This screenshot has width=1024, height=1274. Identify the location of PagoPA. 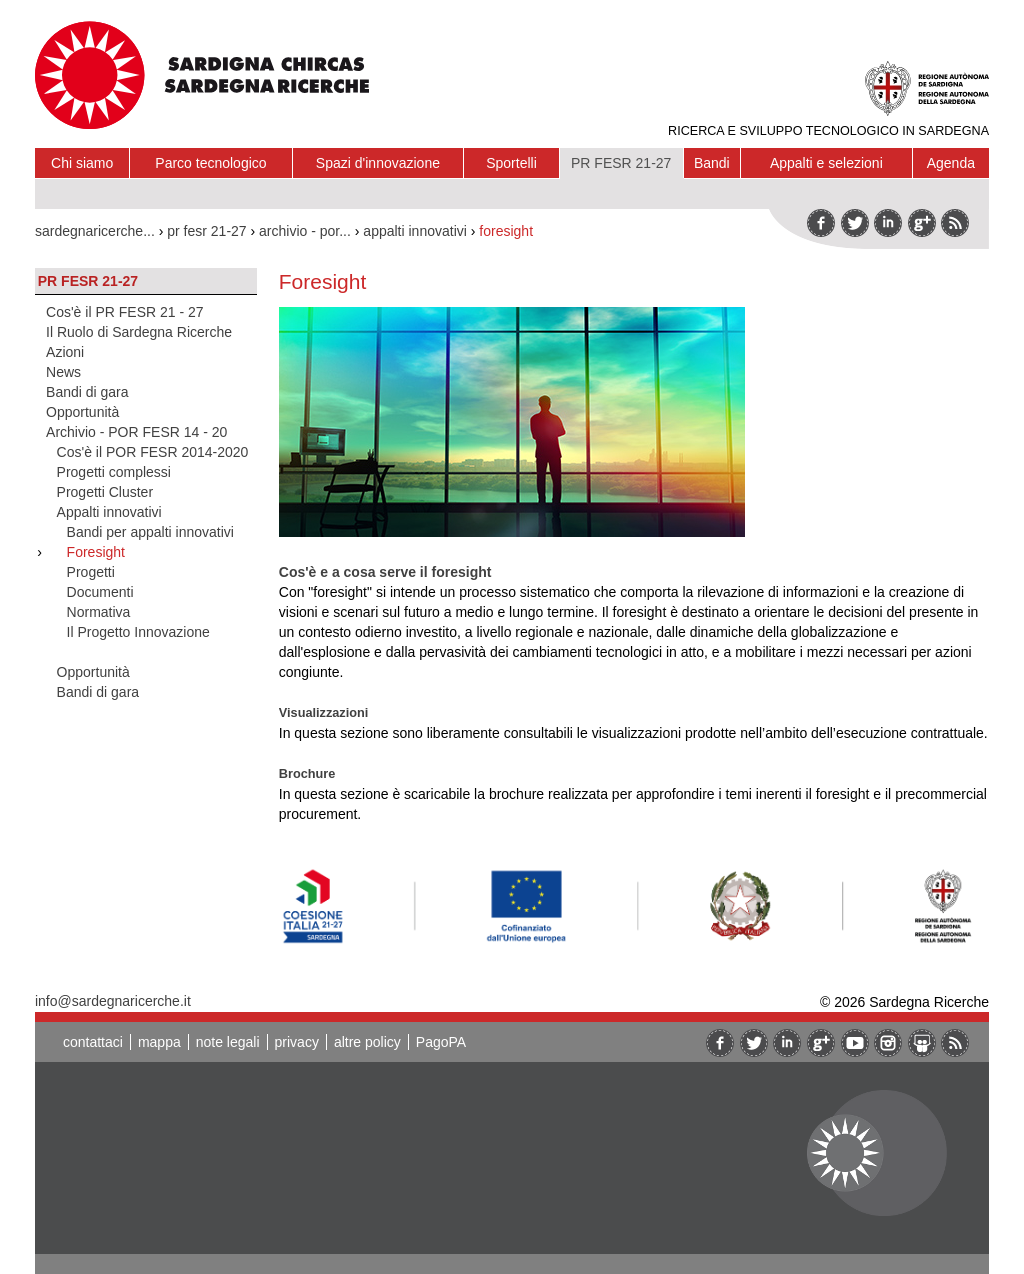
(441, 1042).